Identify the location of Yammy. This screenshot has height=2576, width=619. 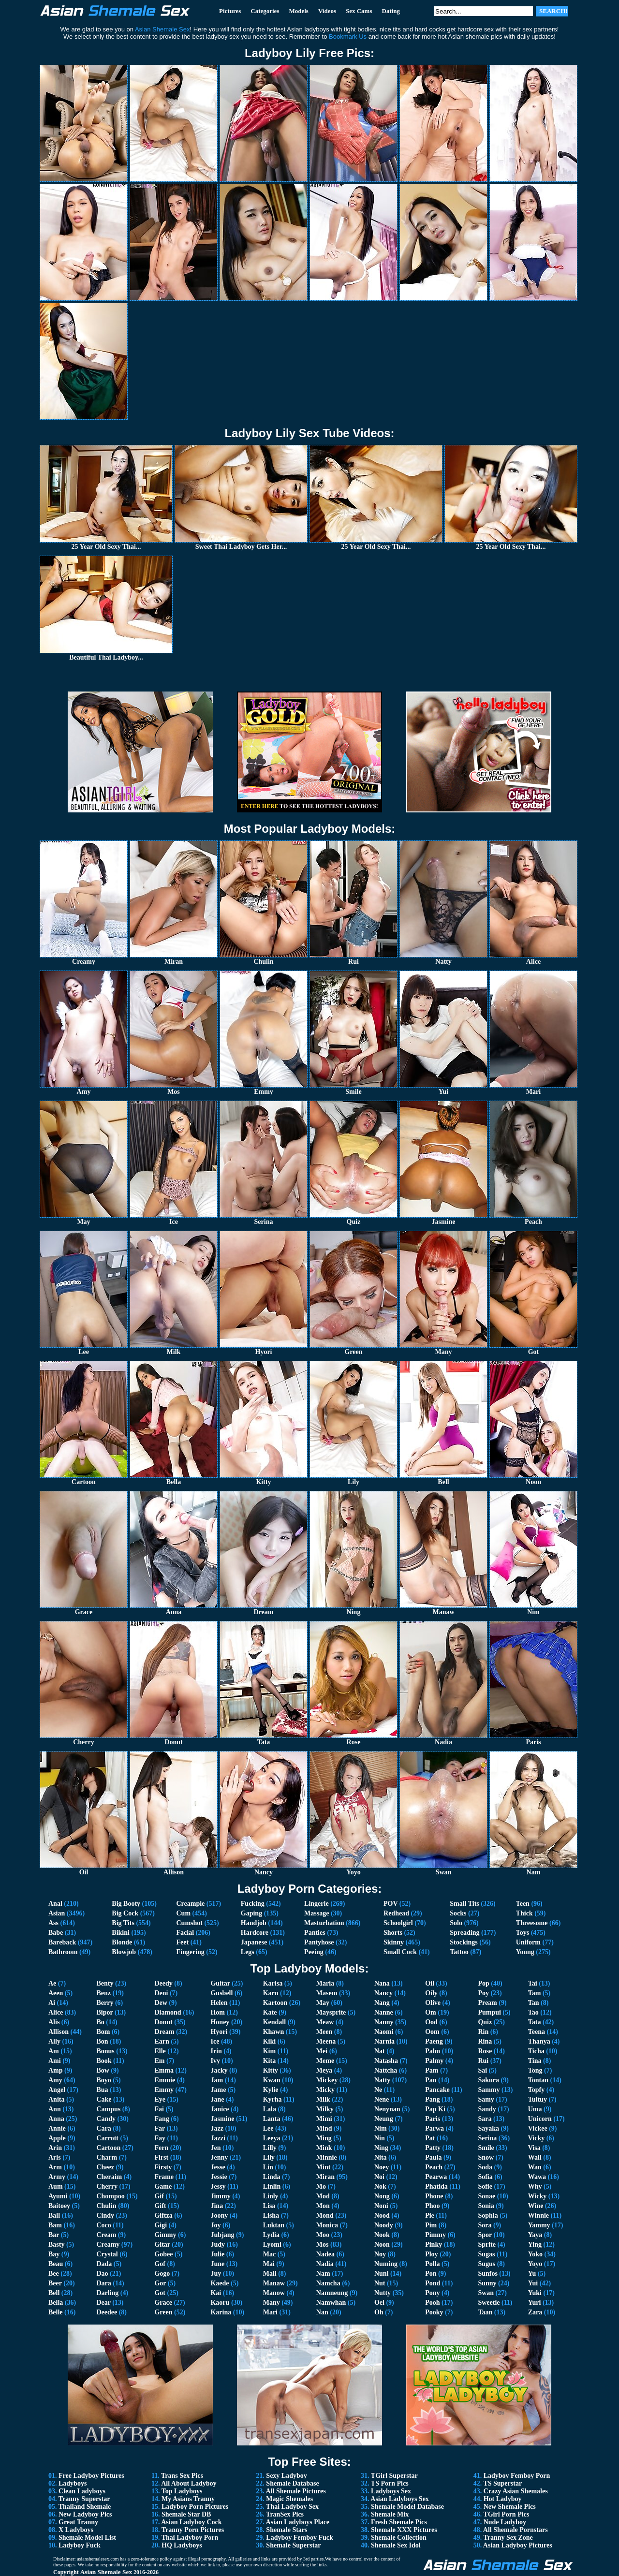
(539, 2225).